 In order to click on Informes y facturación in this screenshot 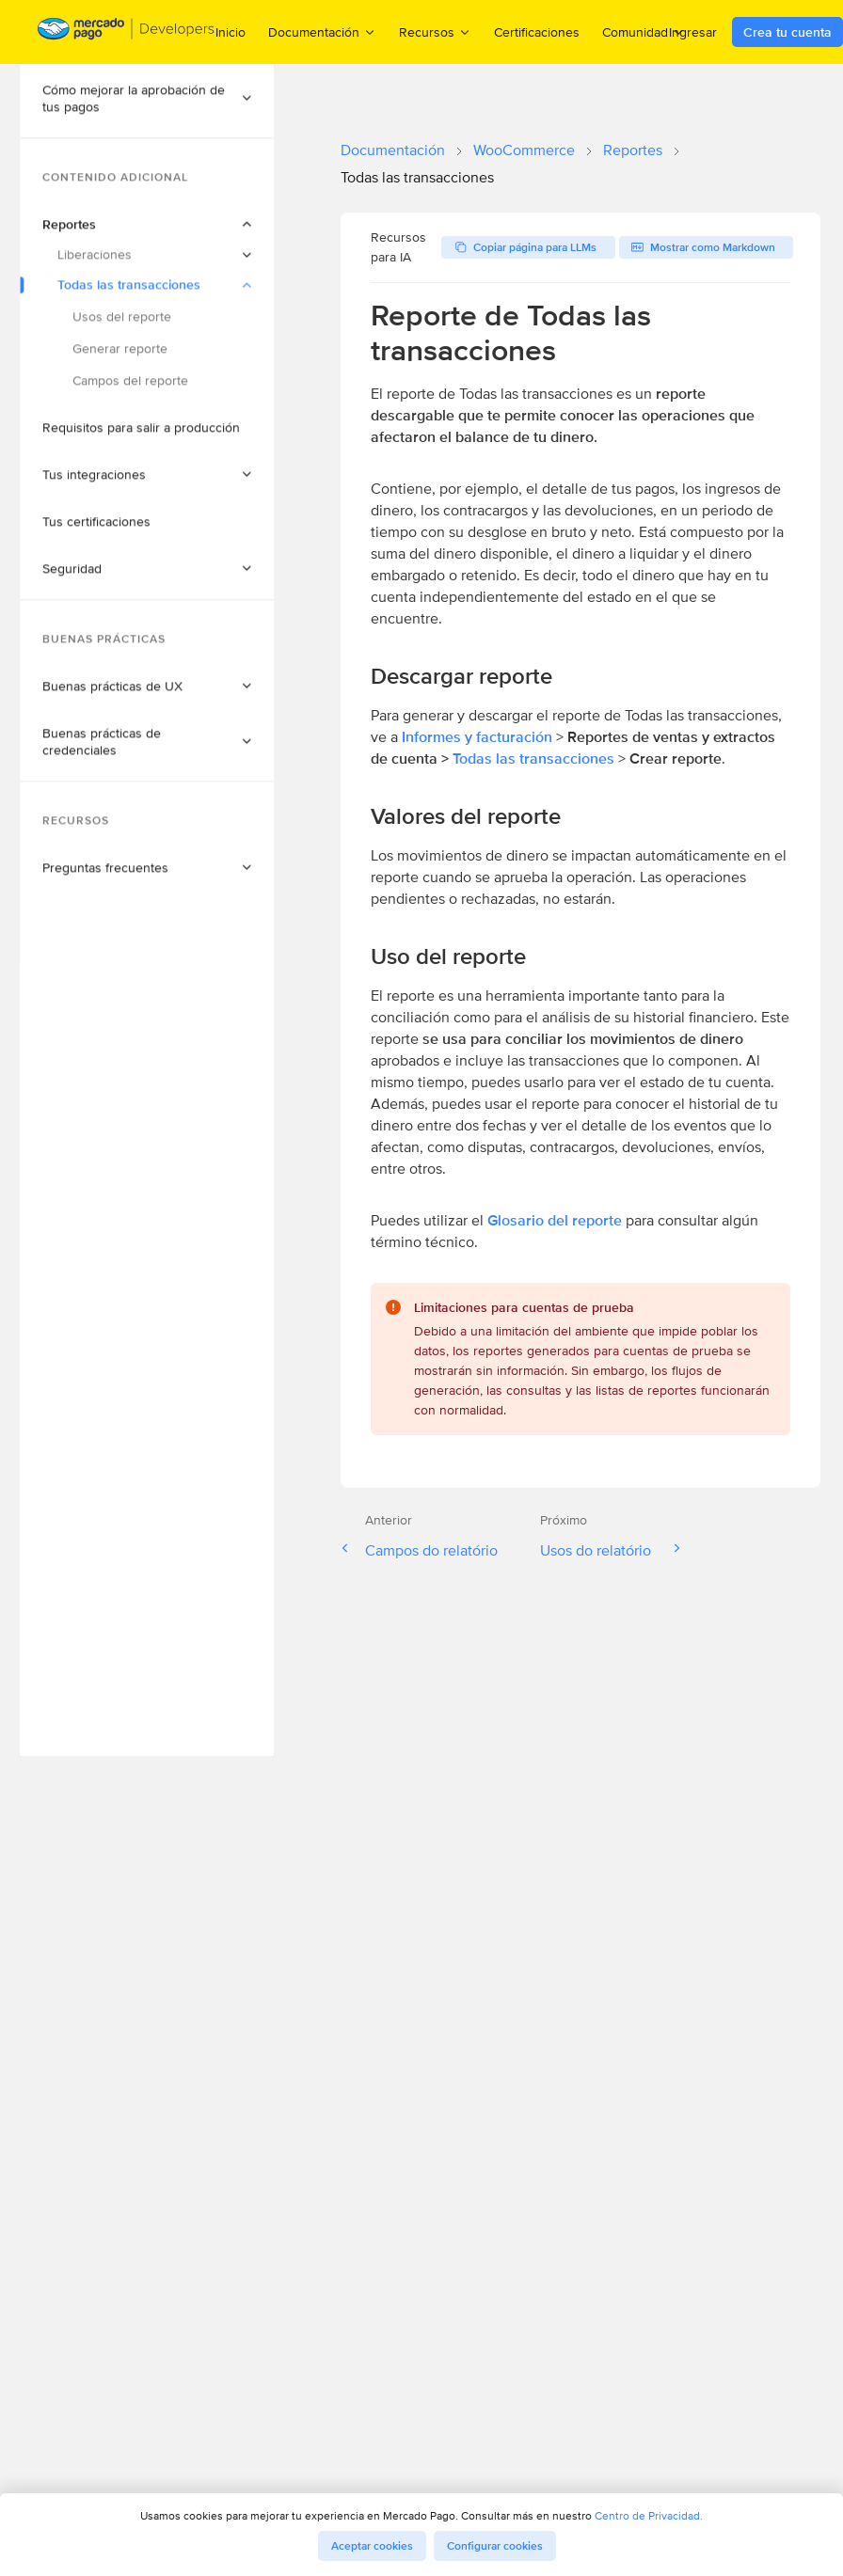, I will do `click(477, 737)`.